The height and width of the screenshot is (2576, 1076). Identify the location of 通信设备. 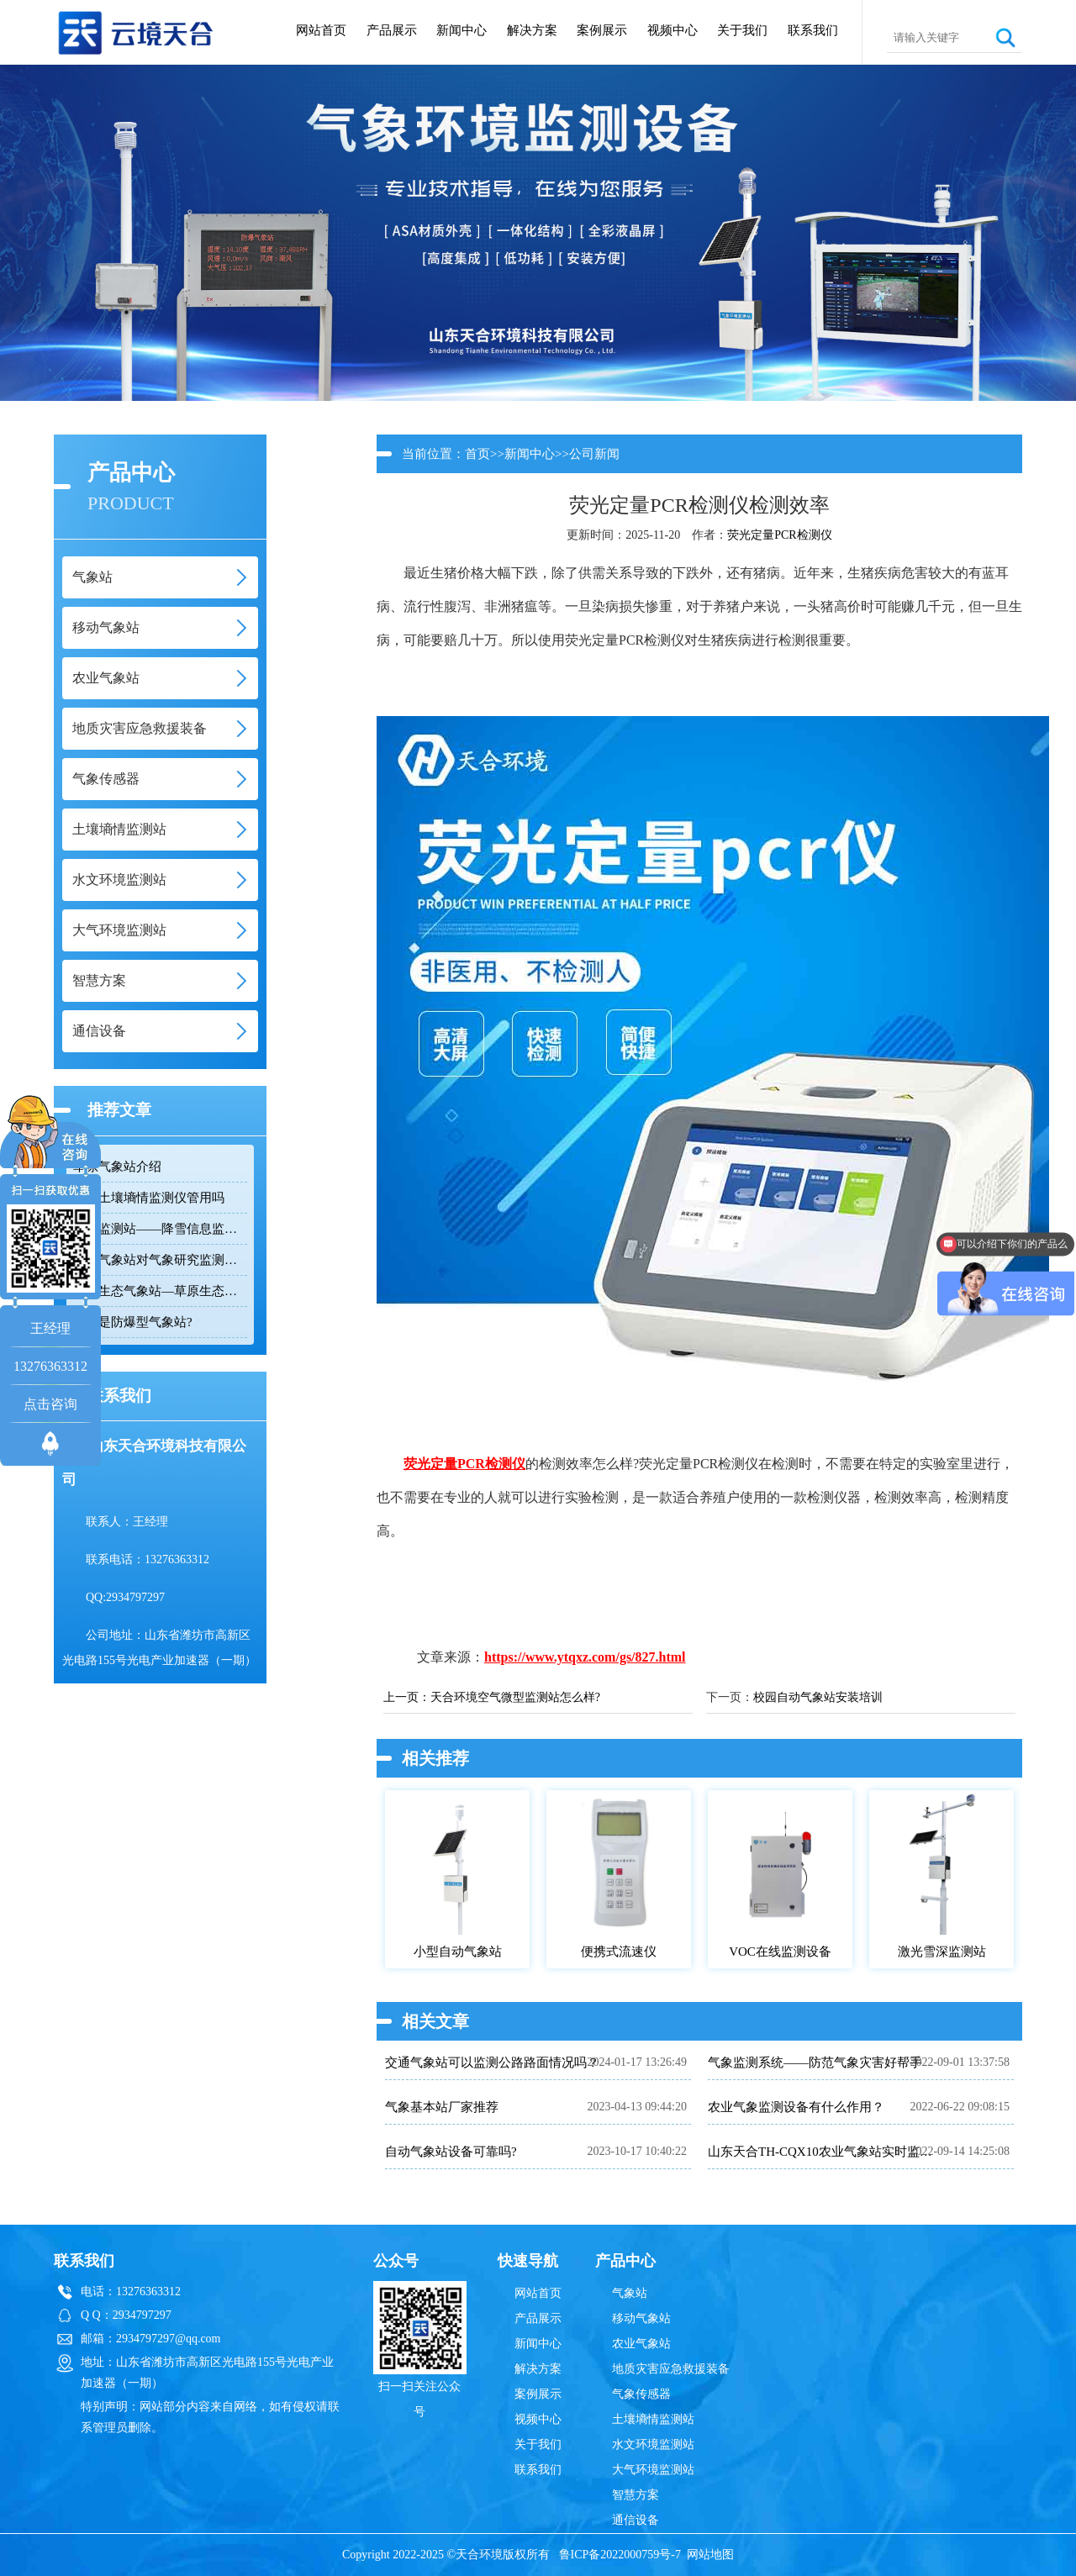
(635, 2520).